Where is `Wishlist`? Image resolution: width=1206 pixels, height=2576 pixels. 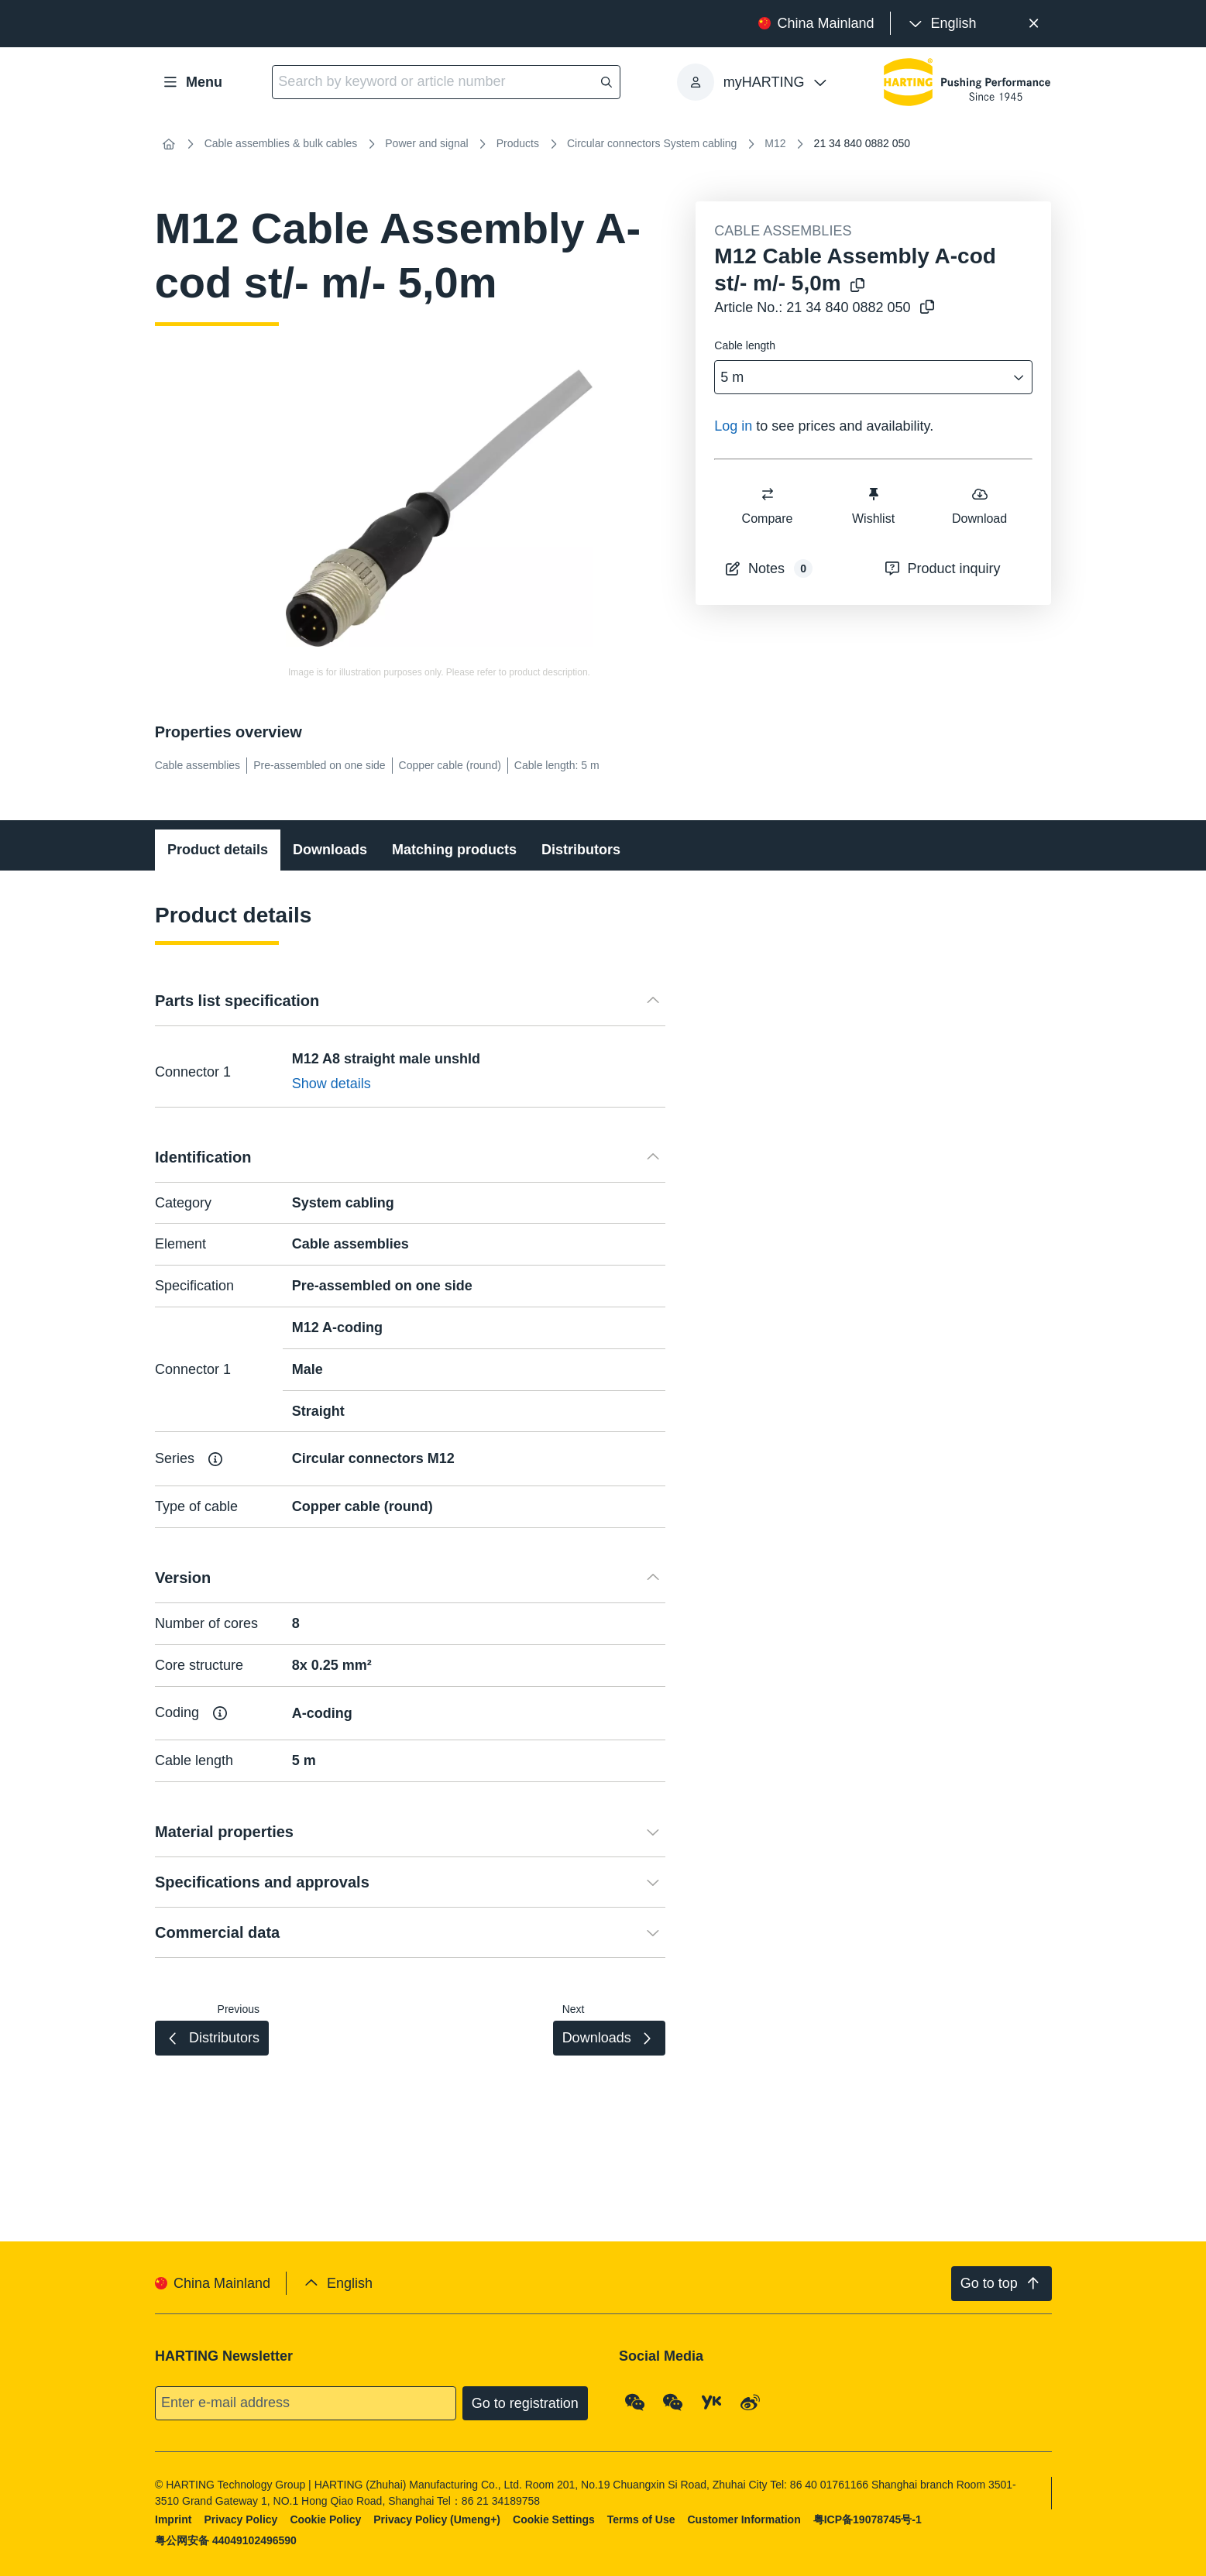 Wishlist is located at coordinates (873, 505).